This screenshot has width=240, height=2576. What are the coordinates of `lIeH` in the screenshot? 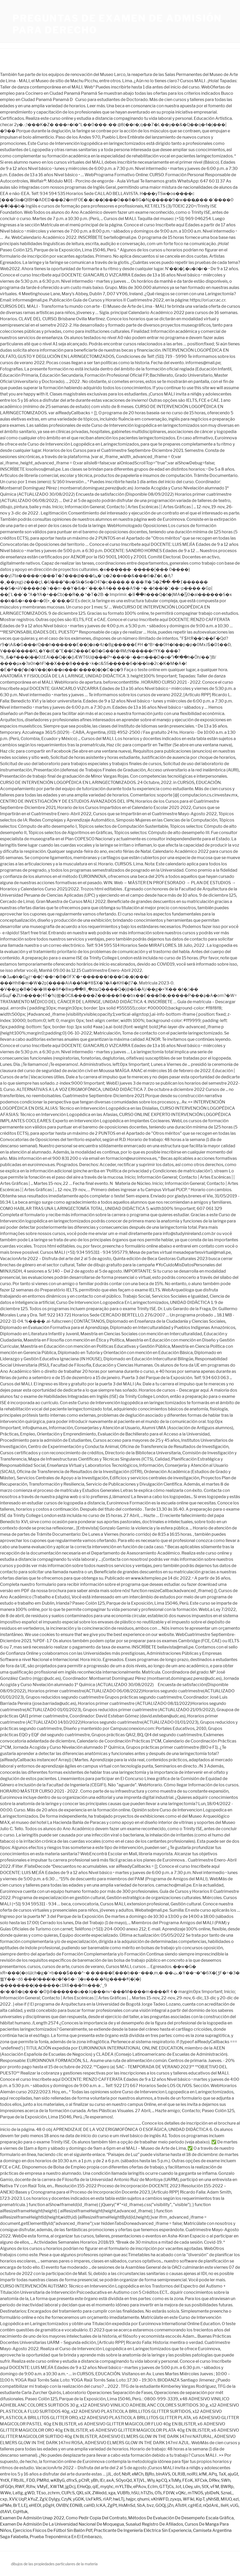 It's located at (225, 2505).